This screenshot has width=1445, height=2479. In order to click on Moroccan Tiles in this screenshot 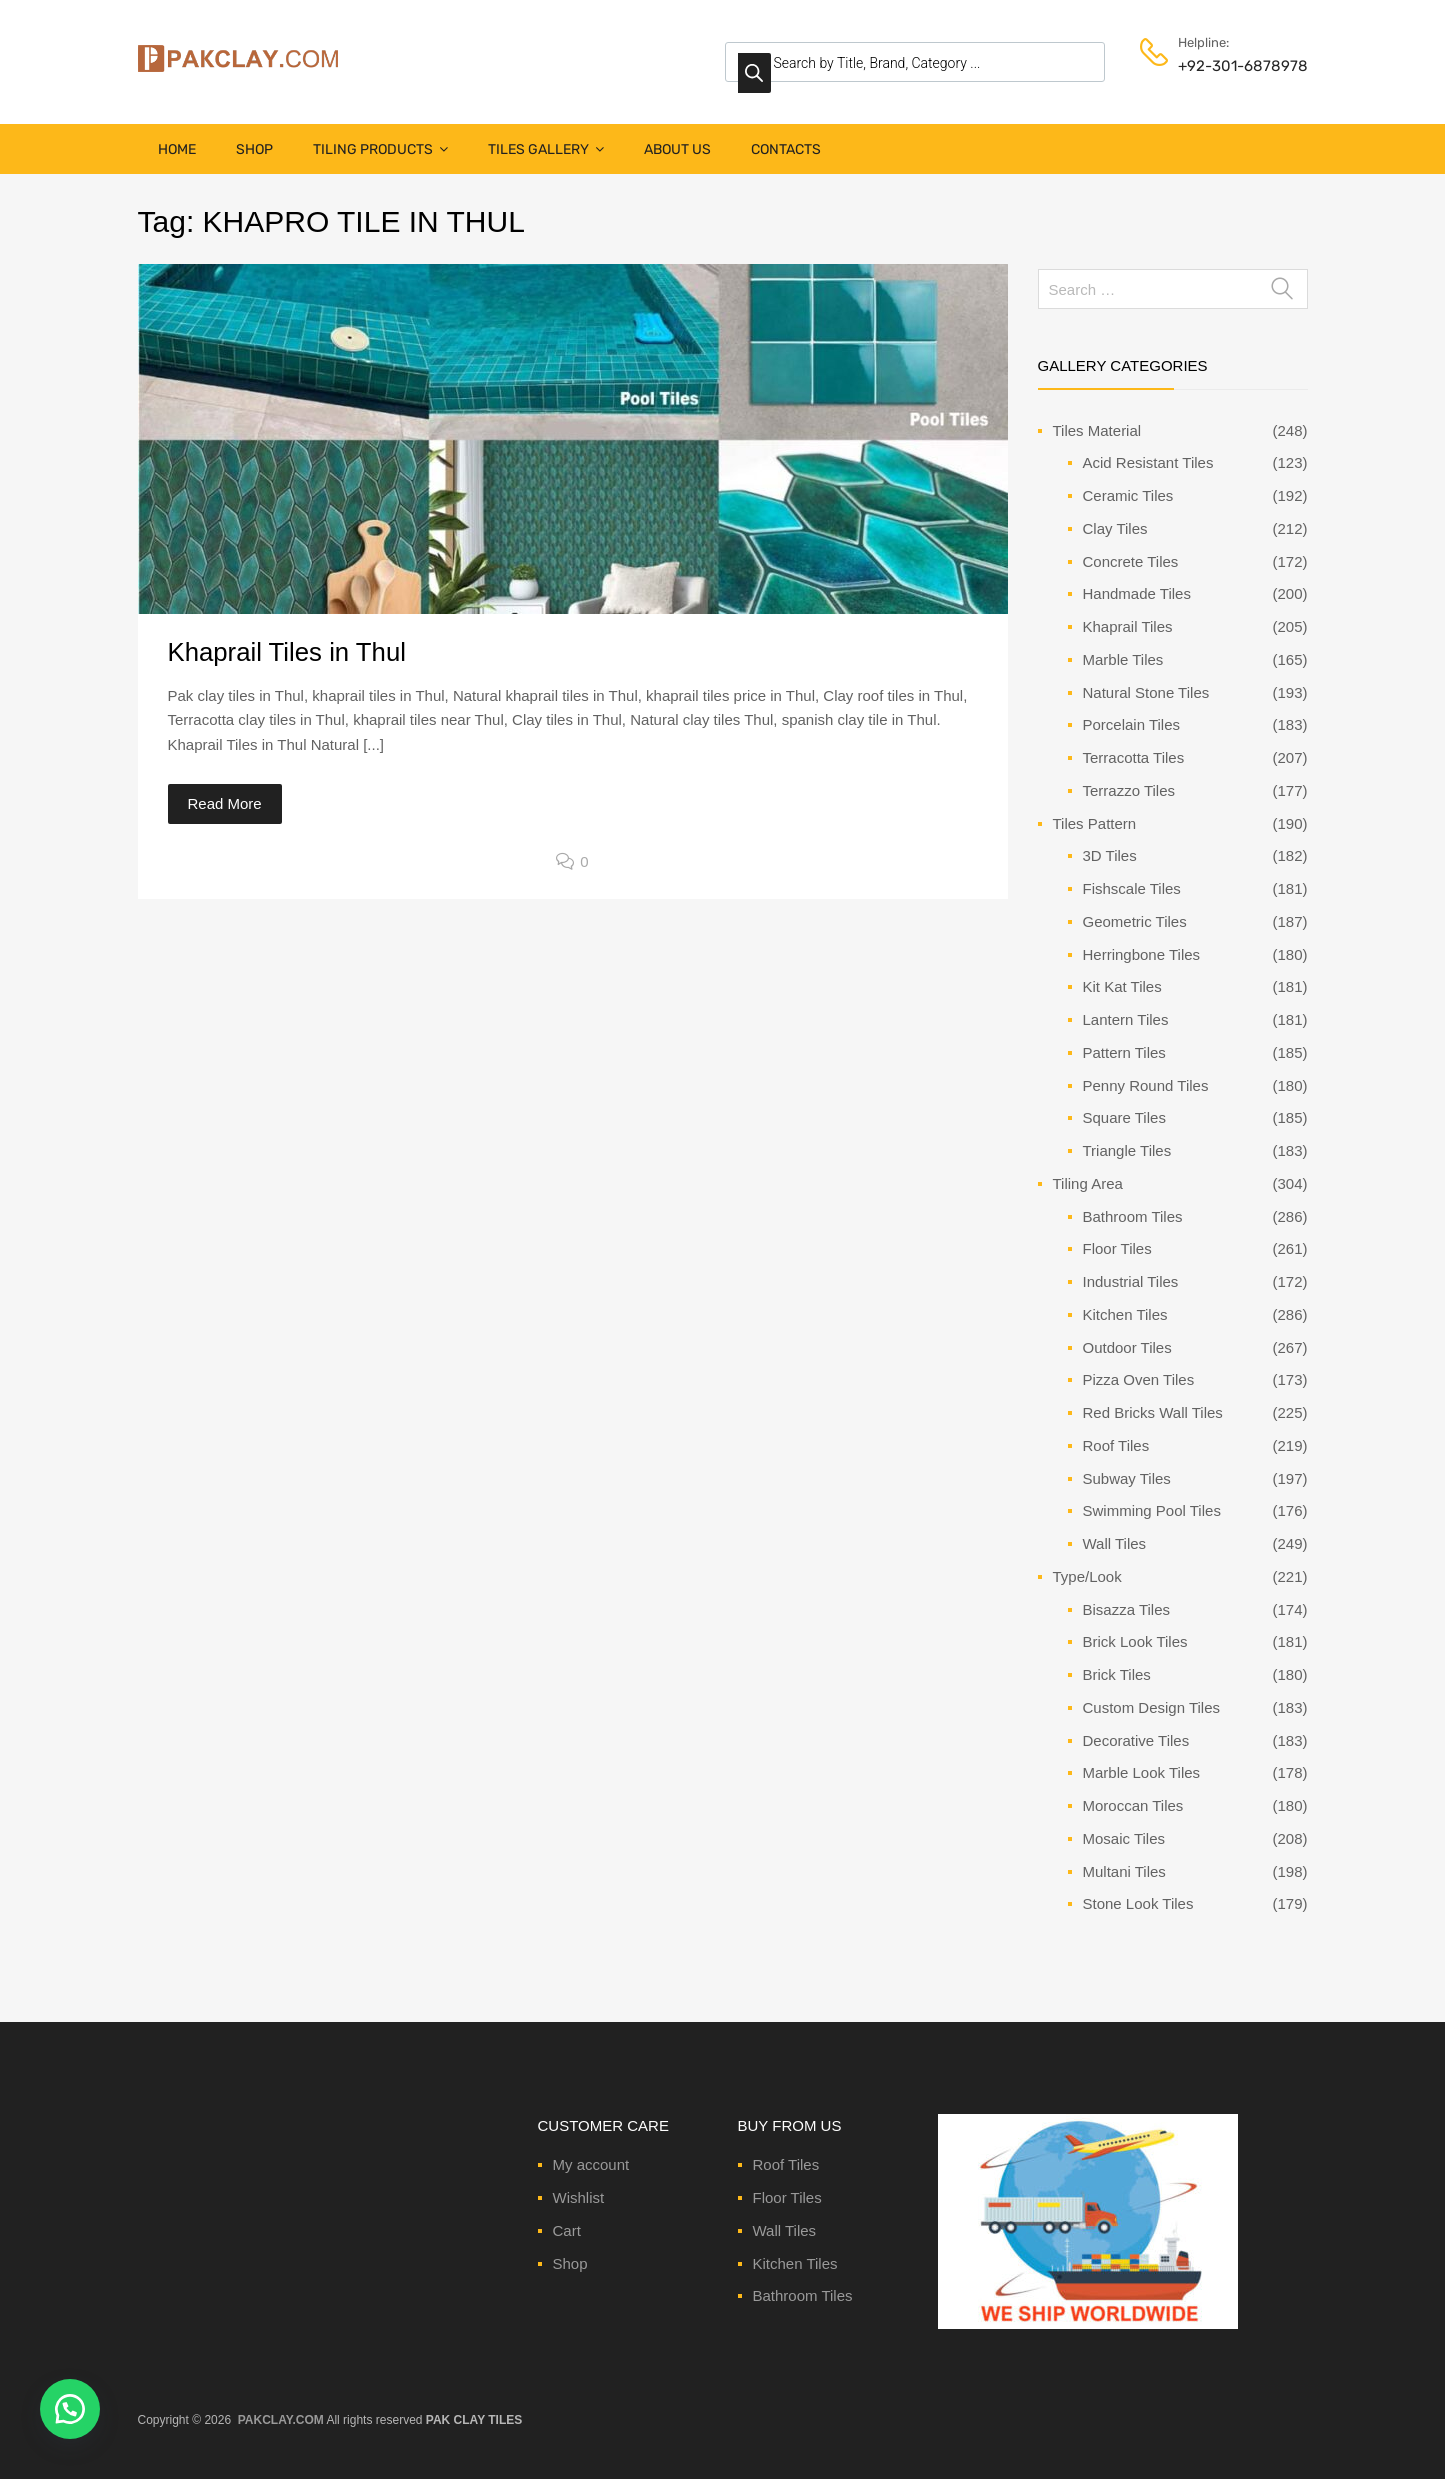, I will do `click(1133, 1805)`.